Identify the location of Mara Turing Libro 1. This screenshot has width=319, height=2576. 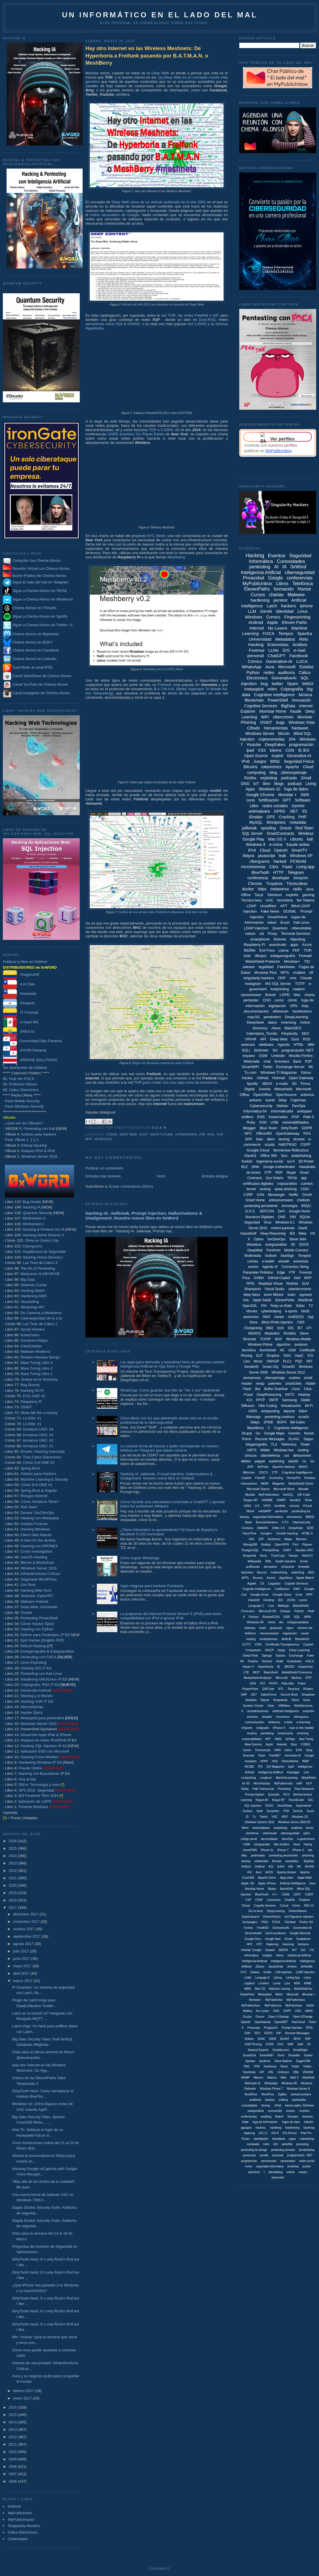
(37, 1374).